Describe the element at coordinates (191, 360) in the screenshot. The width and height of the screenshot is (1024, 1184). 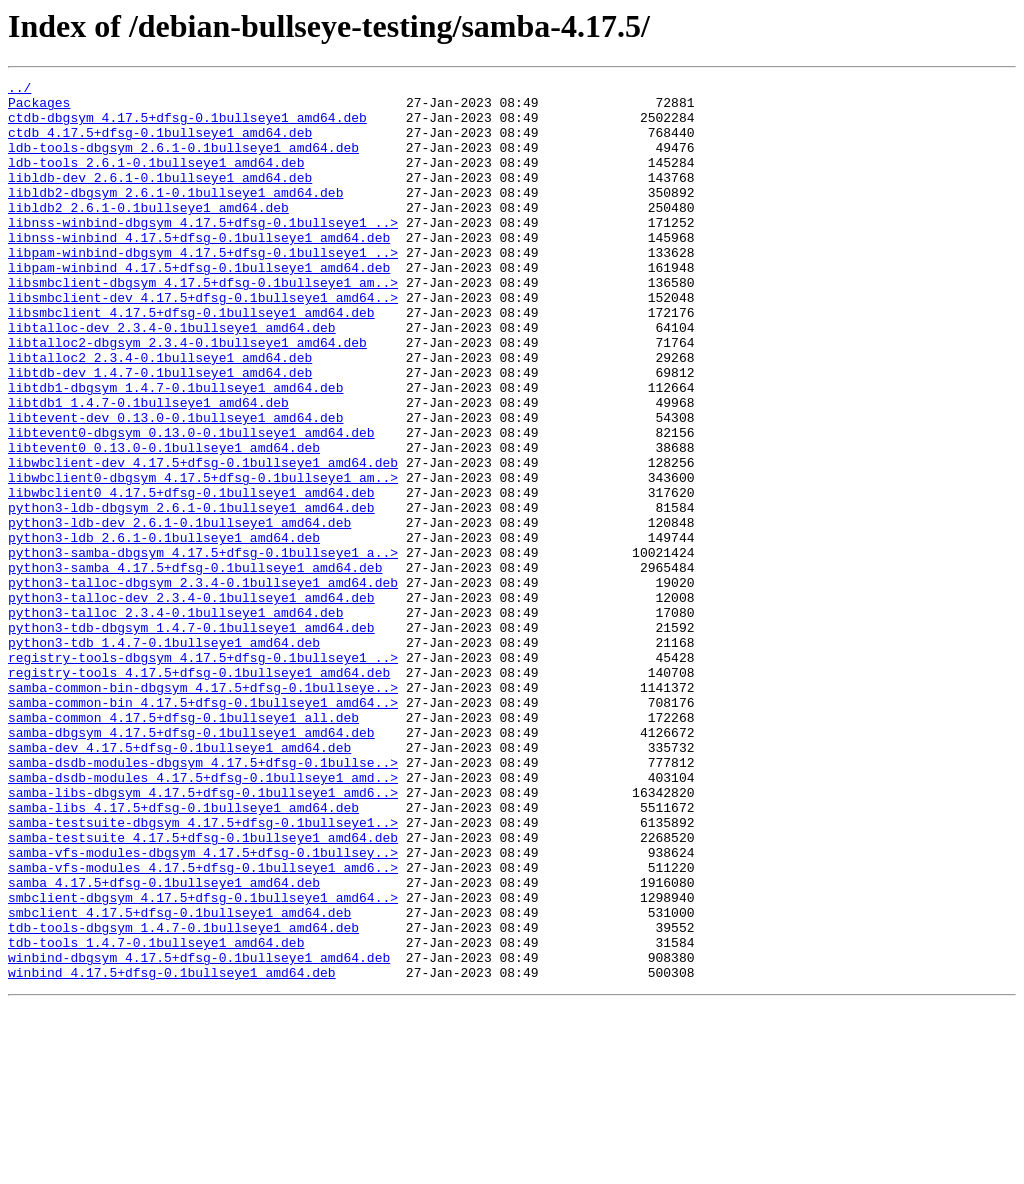
I see `libsmbclient_4.17.5+dfsg-0.1bullseye1_amd64.deb` at that location.